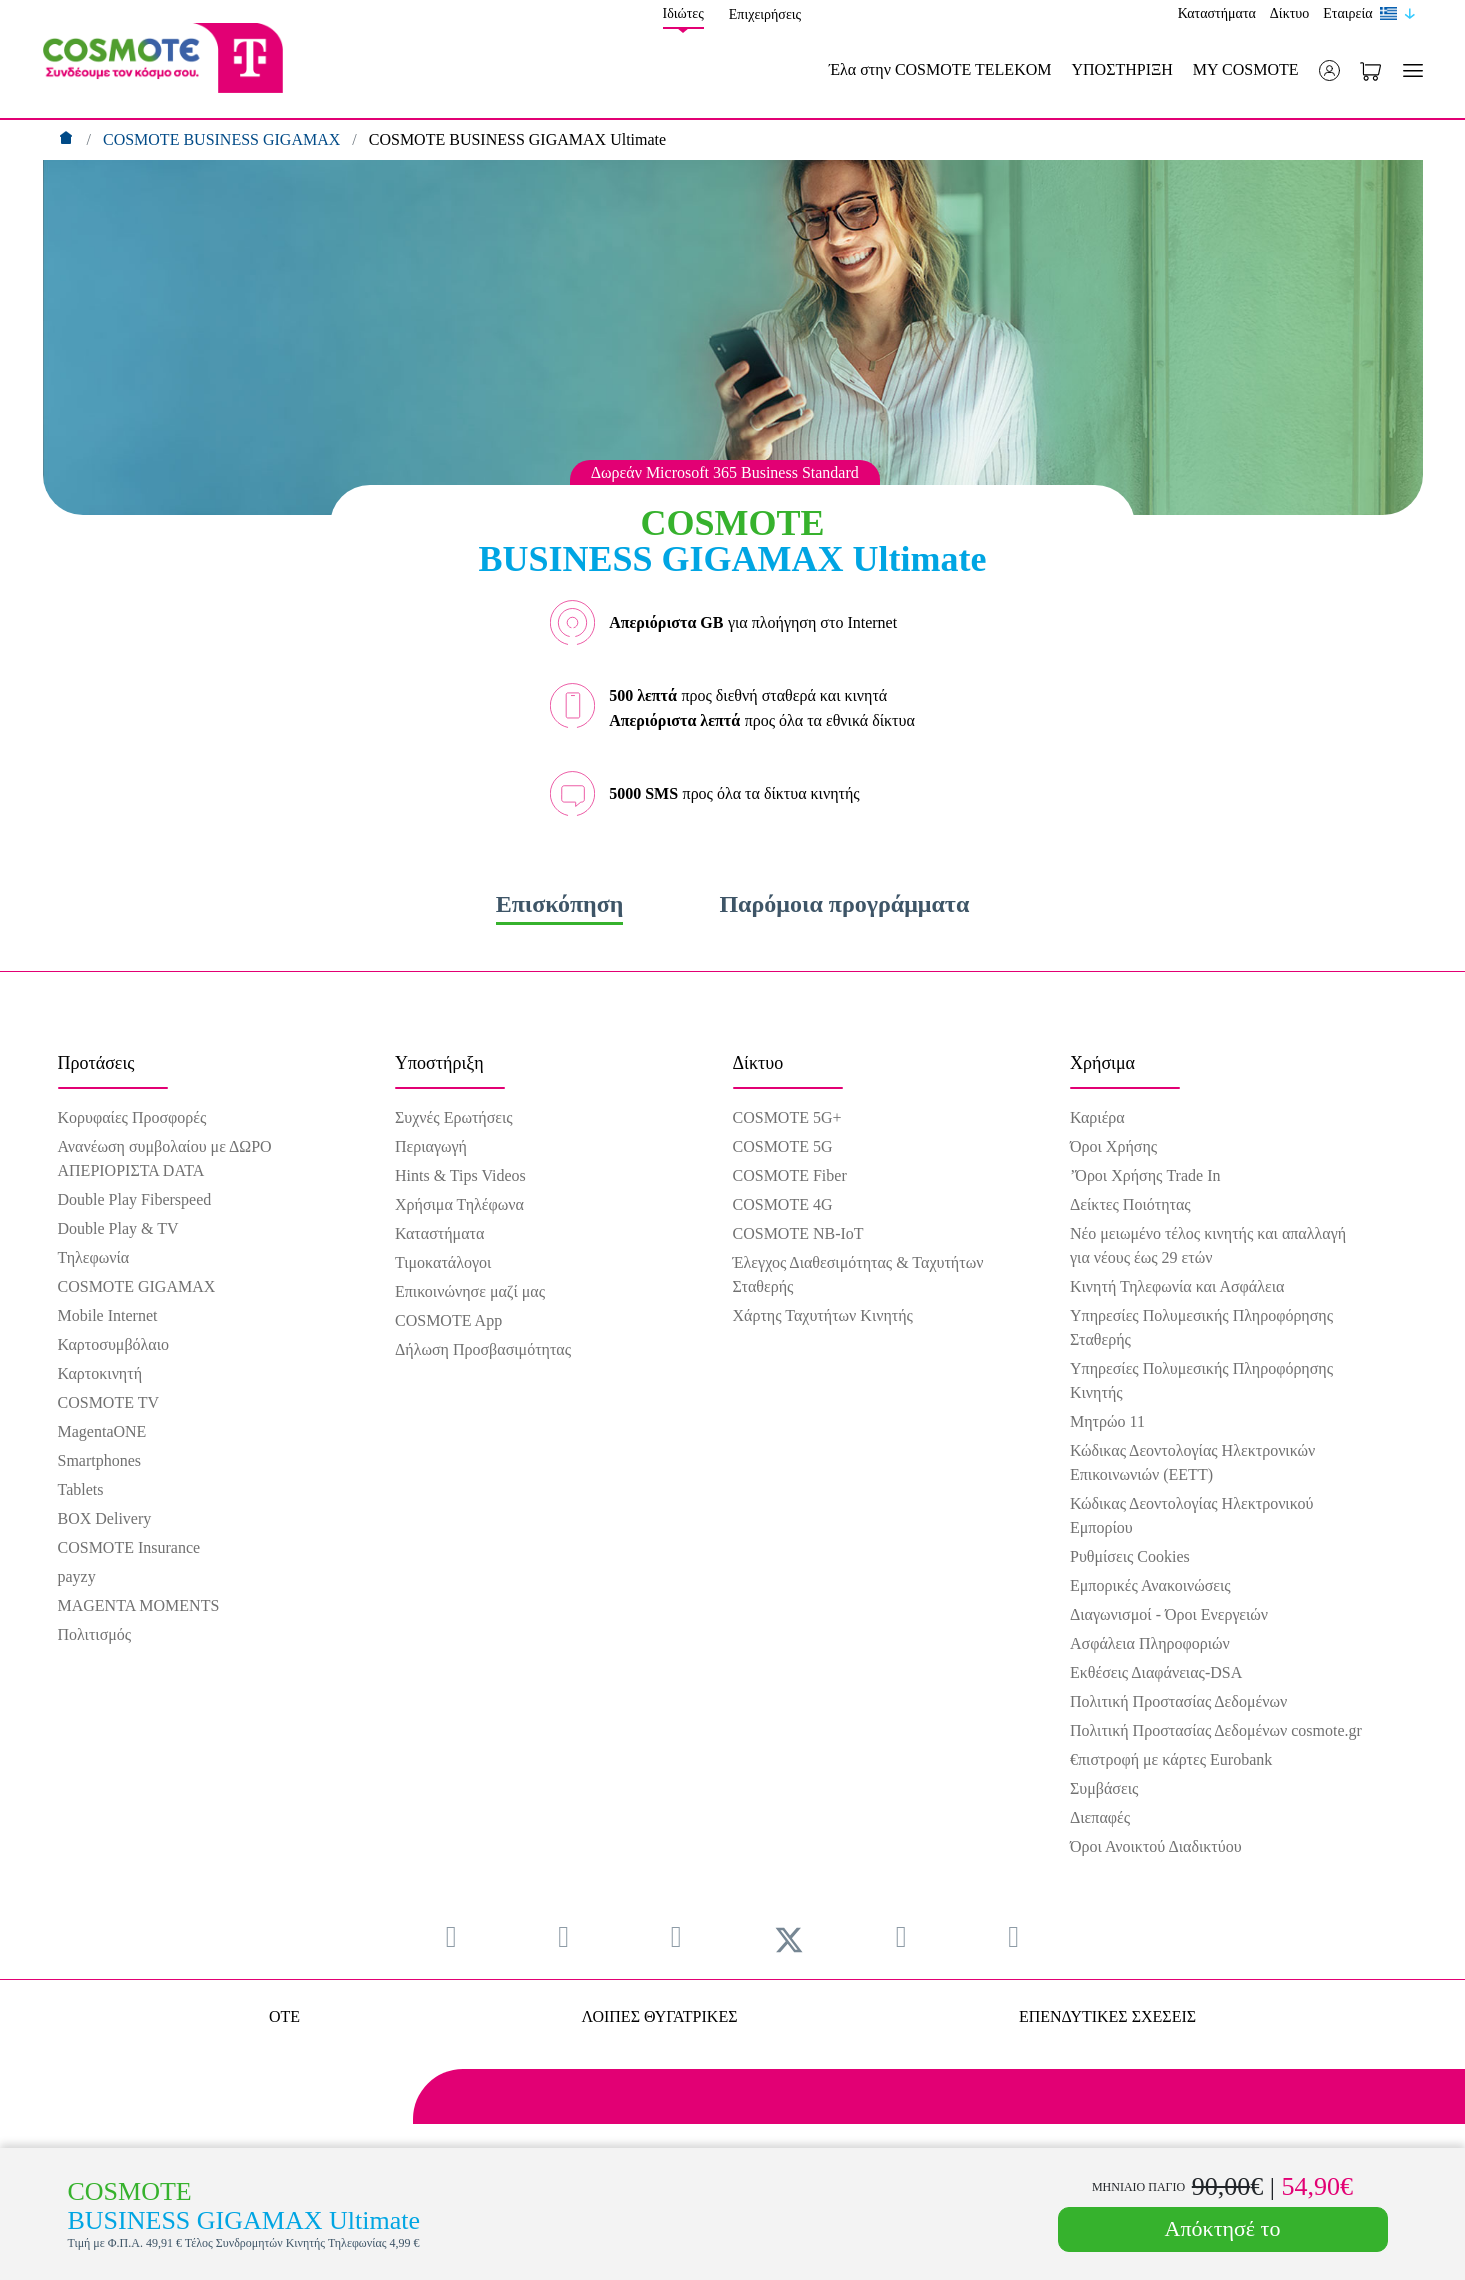 The image size is (1465, 2280). Describe the element at coordinates (517, 139) in the screenshot. I see `COSMOTE BUSINESS GIGAMAX Ultimate` at that location.